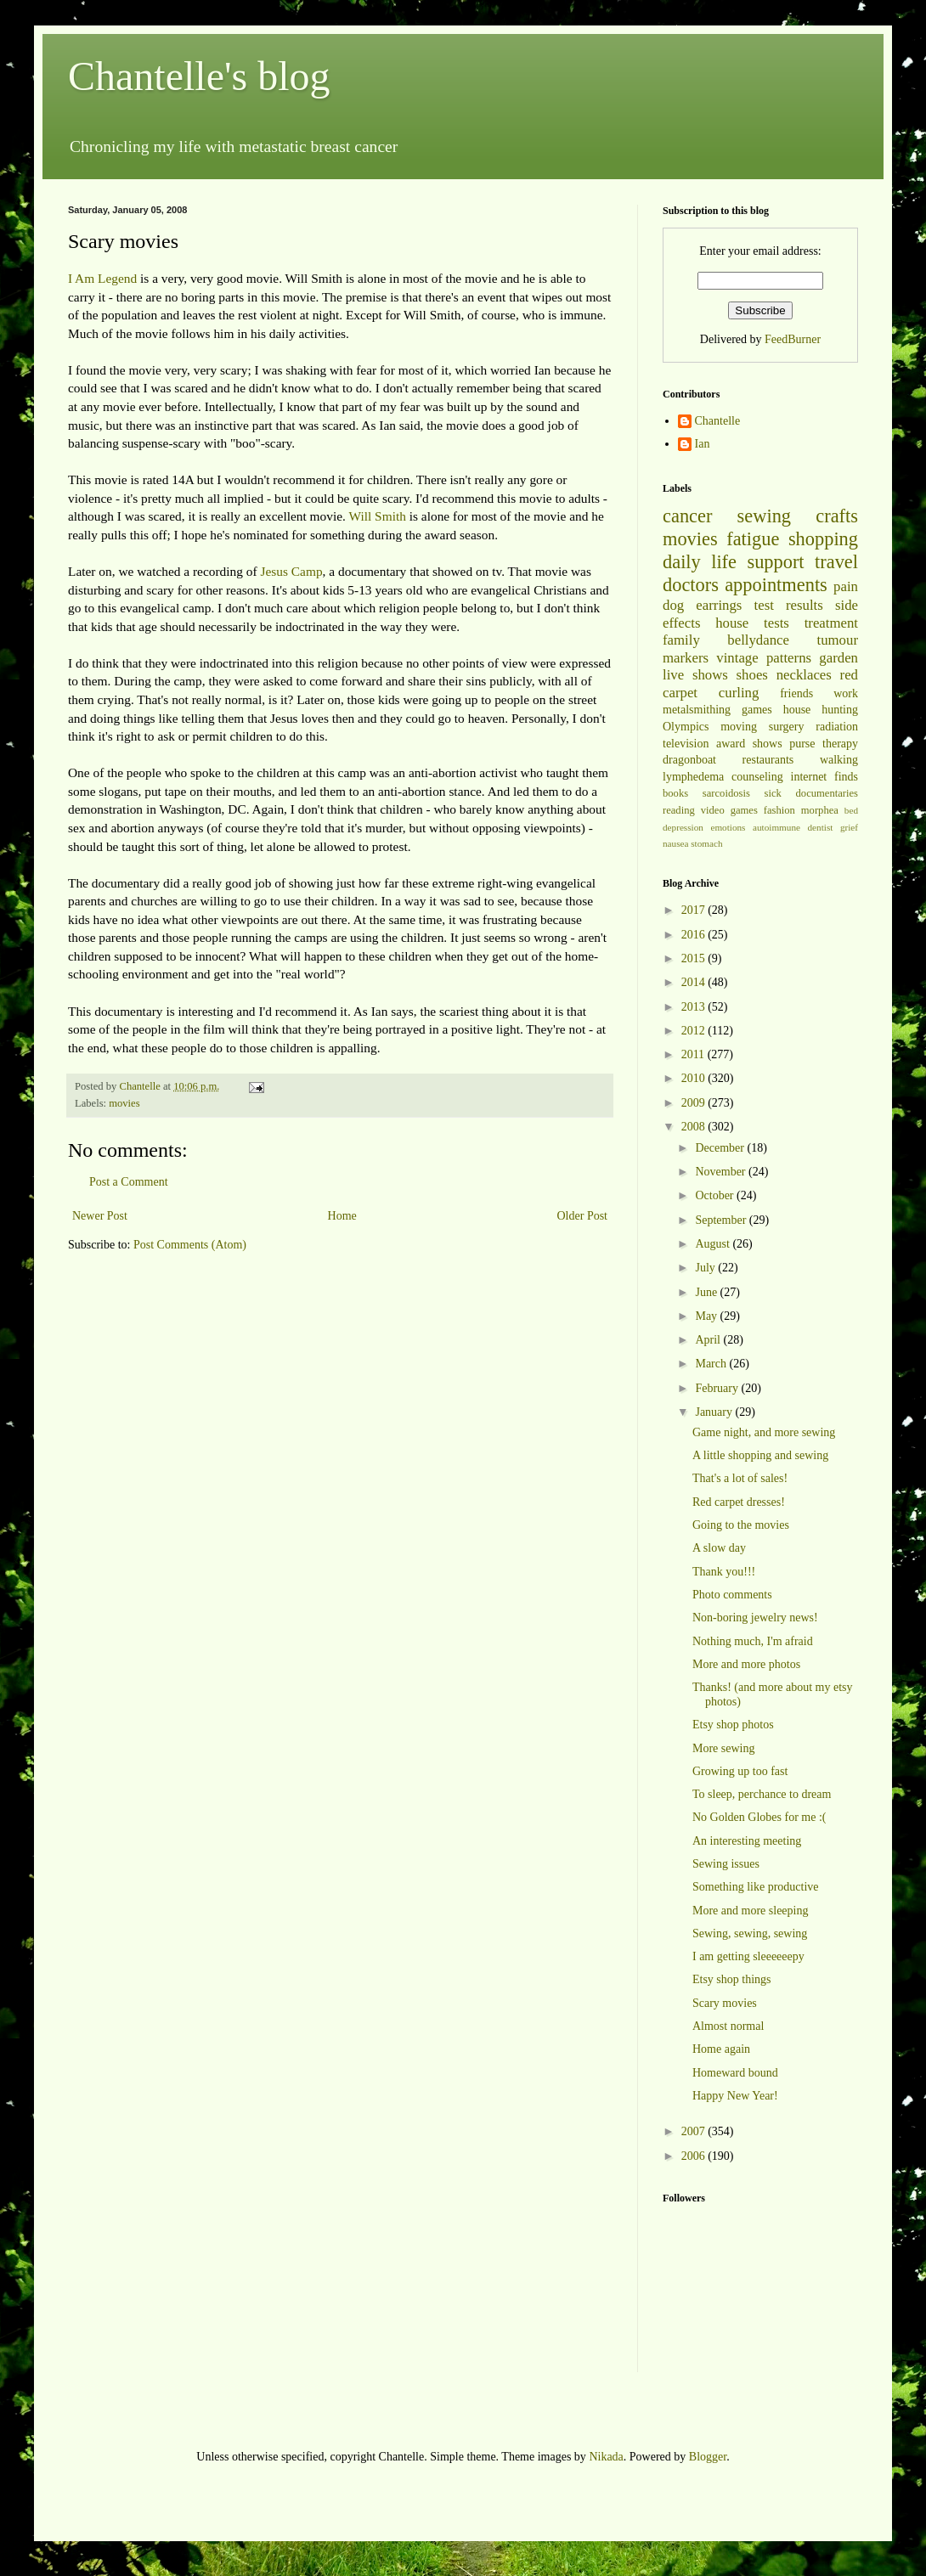 The height and width of the screenshot is (2576, 926). What do you see at coordinates (695, 2131) in the screenshot?
I see `2007` at bounding box center [695, 2131].